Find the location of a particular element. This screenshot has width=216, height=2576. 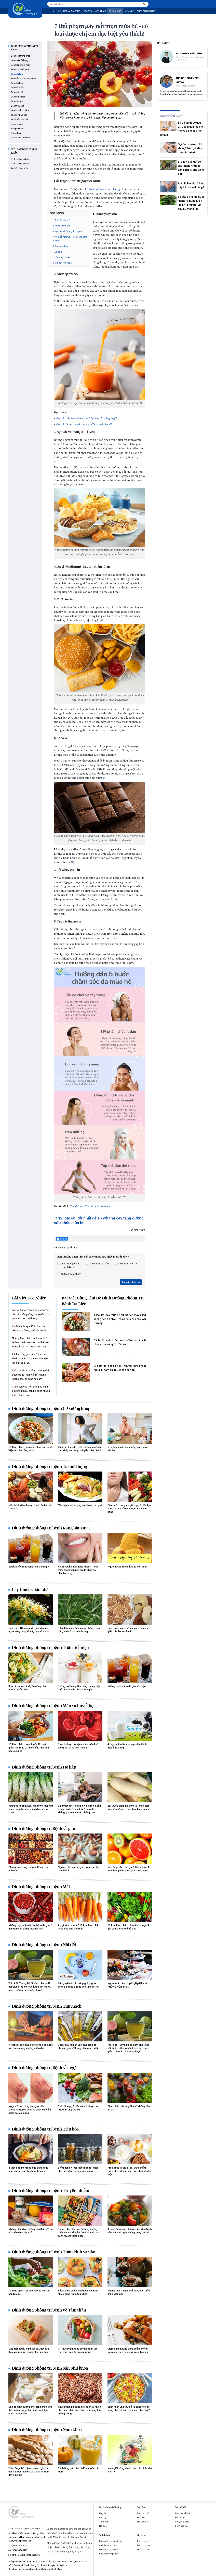

Điểm danh 7 loại thảo mộc tốt nhất cho sức khỏe lá gan mùa nóng is located at coordinates (78, 2169).